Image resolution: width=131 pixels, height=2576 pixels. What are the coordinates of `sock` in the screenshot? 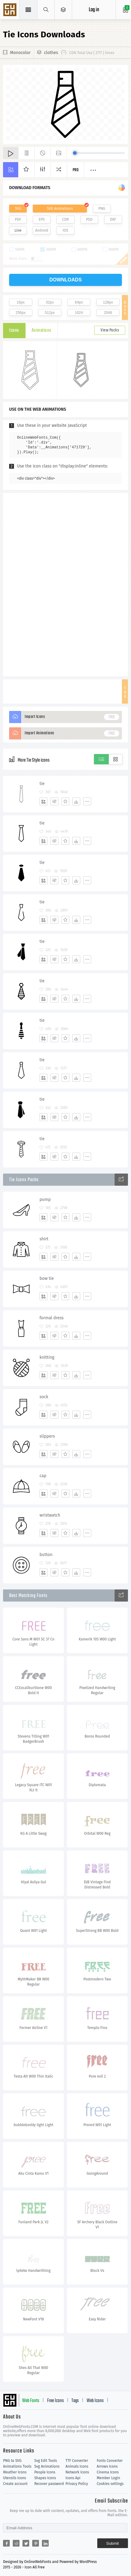 It's located at (44, 1396).